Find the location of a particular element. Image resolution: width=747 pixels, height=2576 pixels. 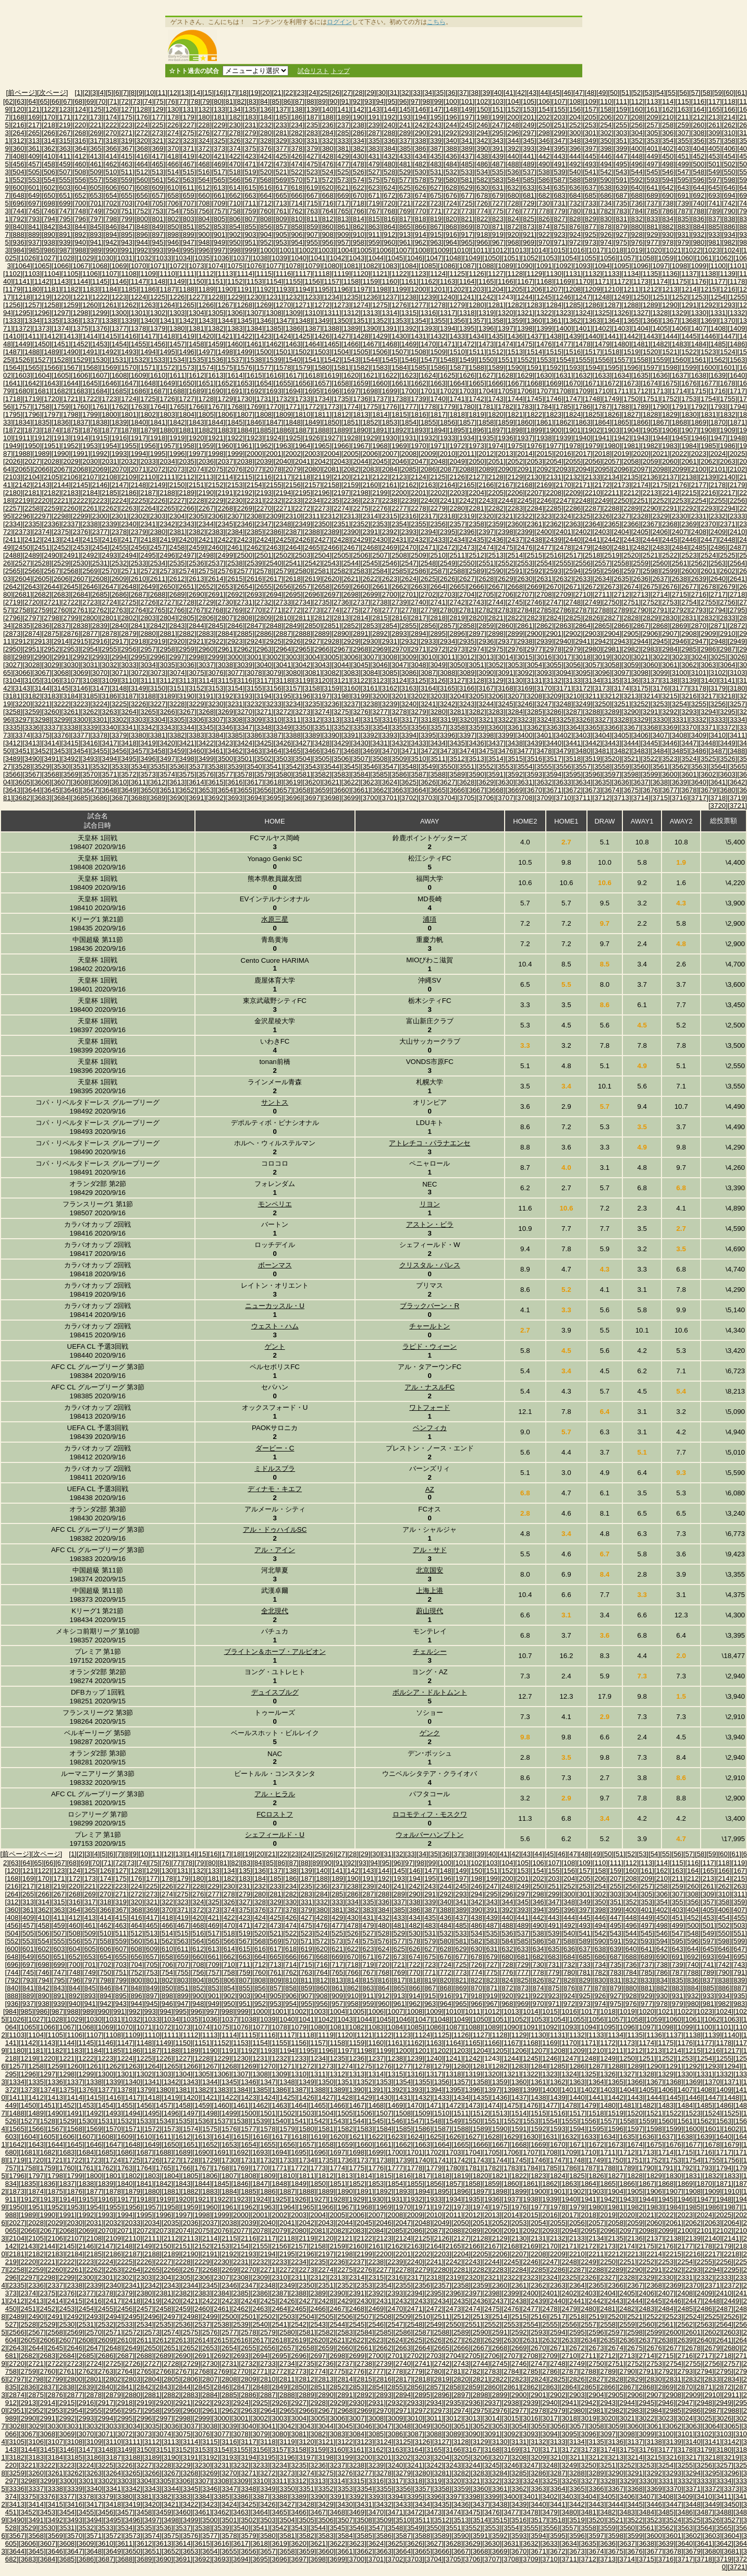

[3408] is located at coordinates (679, 735).